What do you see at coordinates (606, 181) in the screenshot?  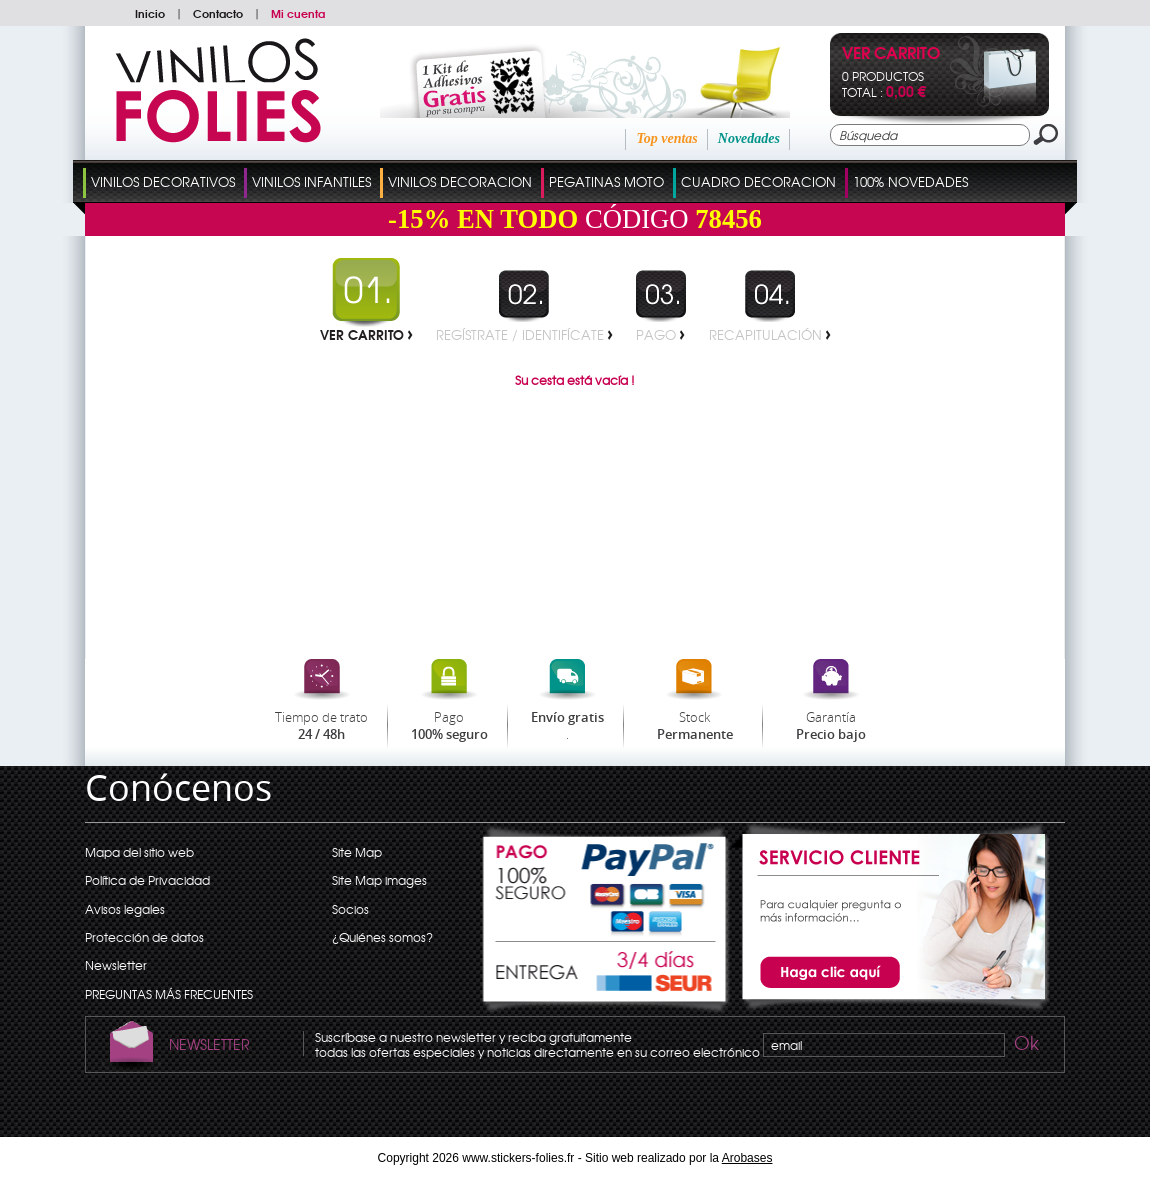 I see `Pegatinas Moto` at bounding box center [606, 181].